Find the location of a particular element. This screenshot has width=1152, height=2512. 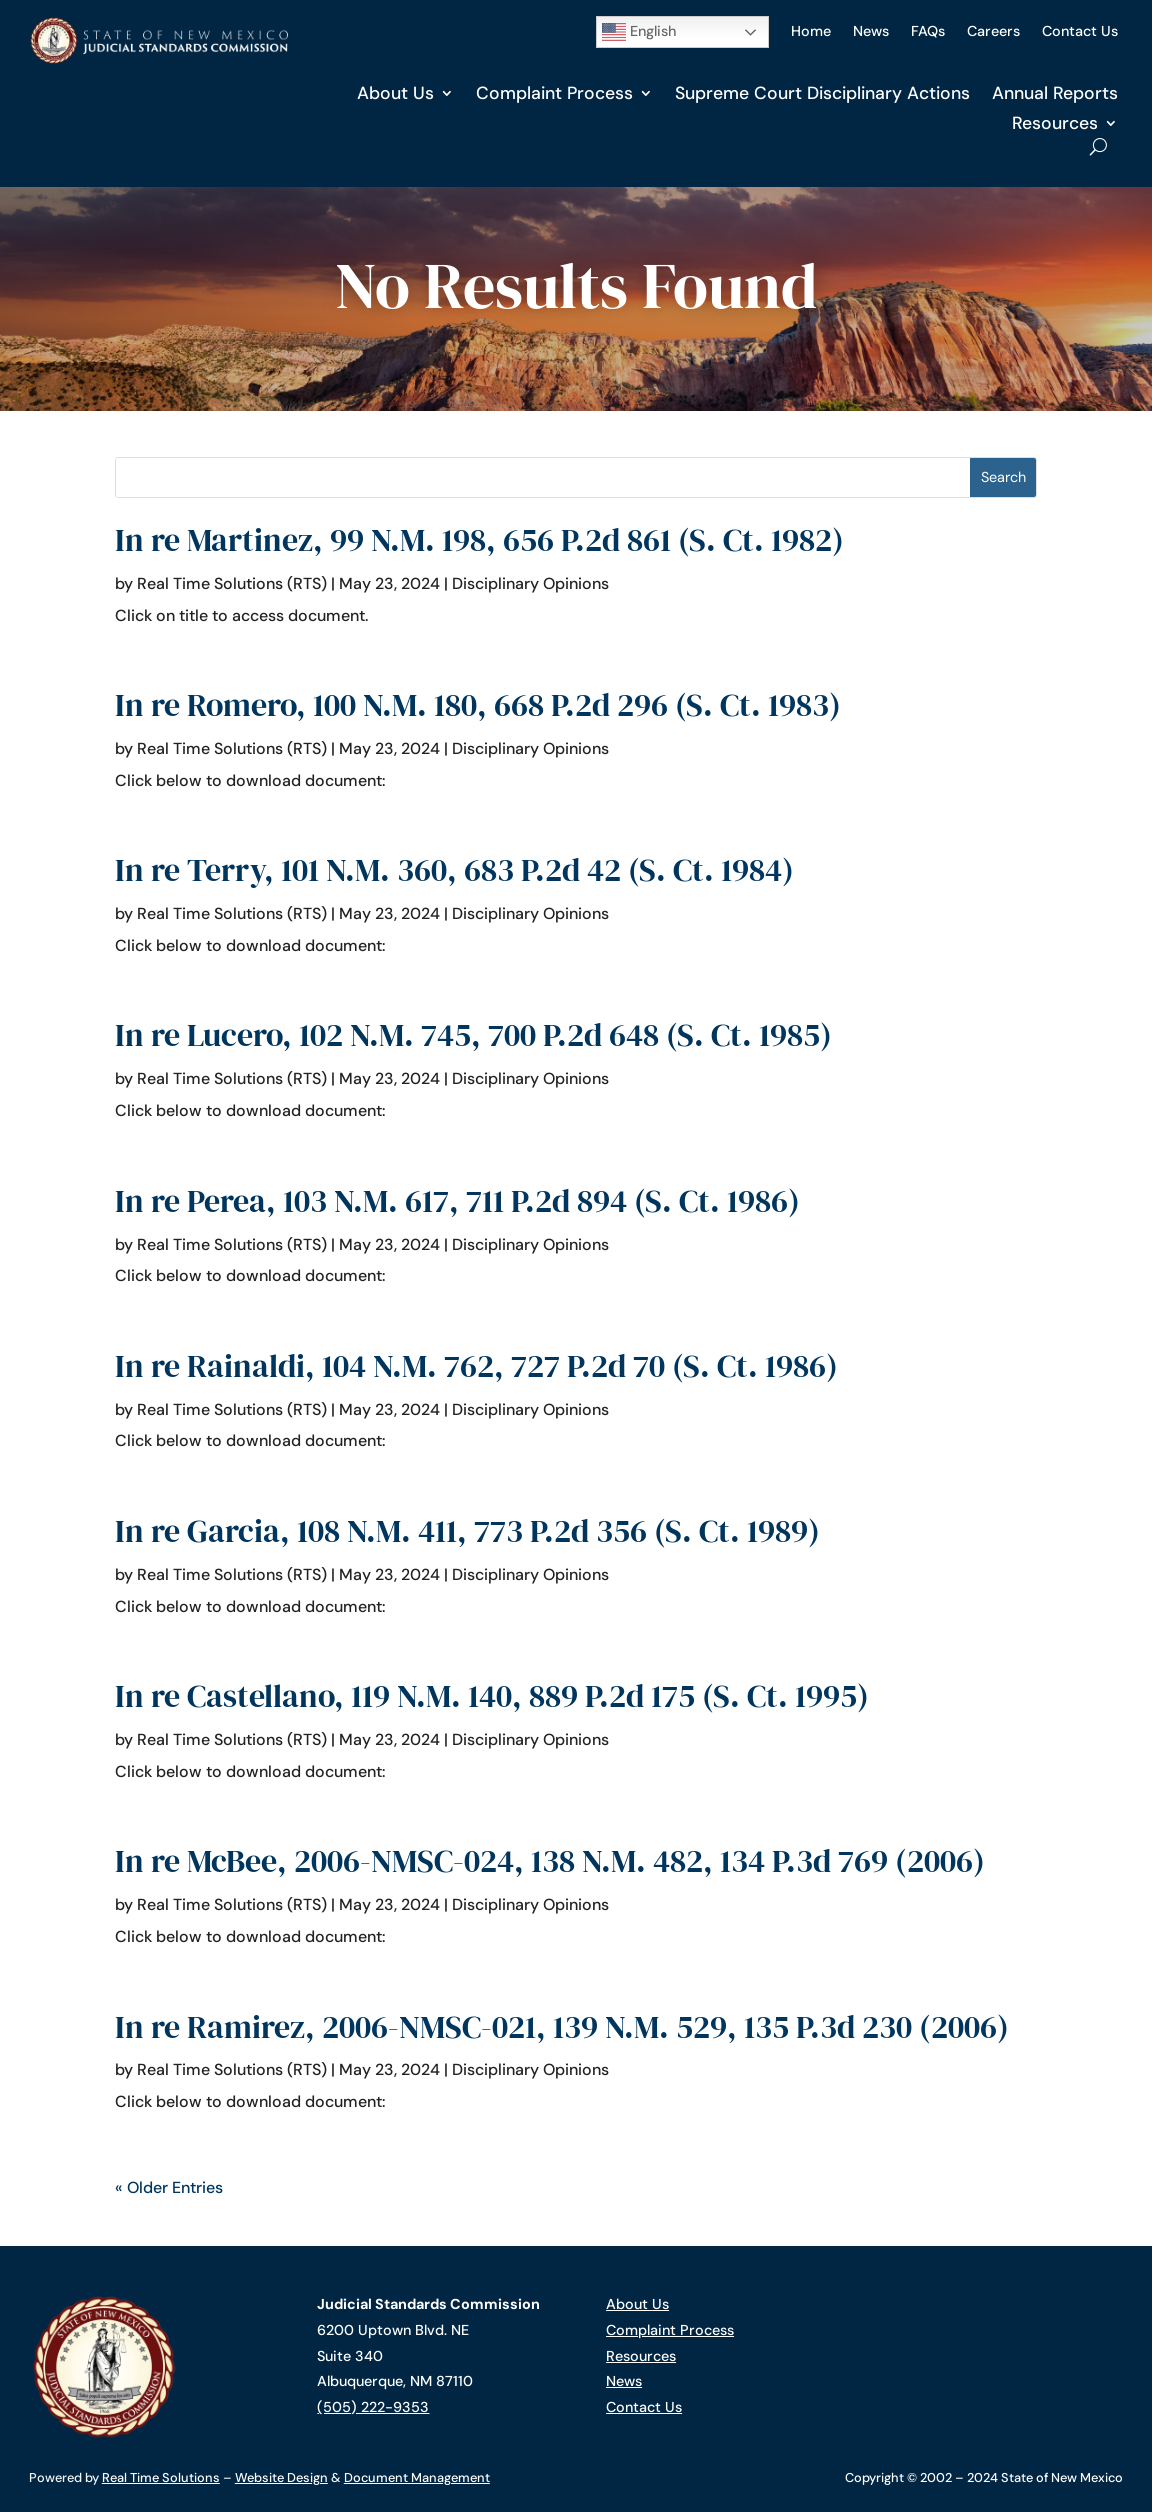

[Open Site Search] is located at coordinates (1098, 146).